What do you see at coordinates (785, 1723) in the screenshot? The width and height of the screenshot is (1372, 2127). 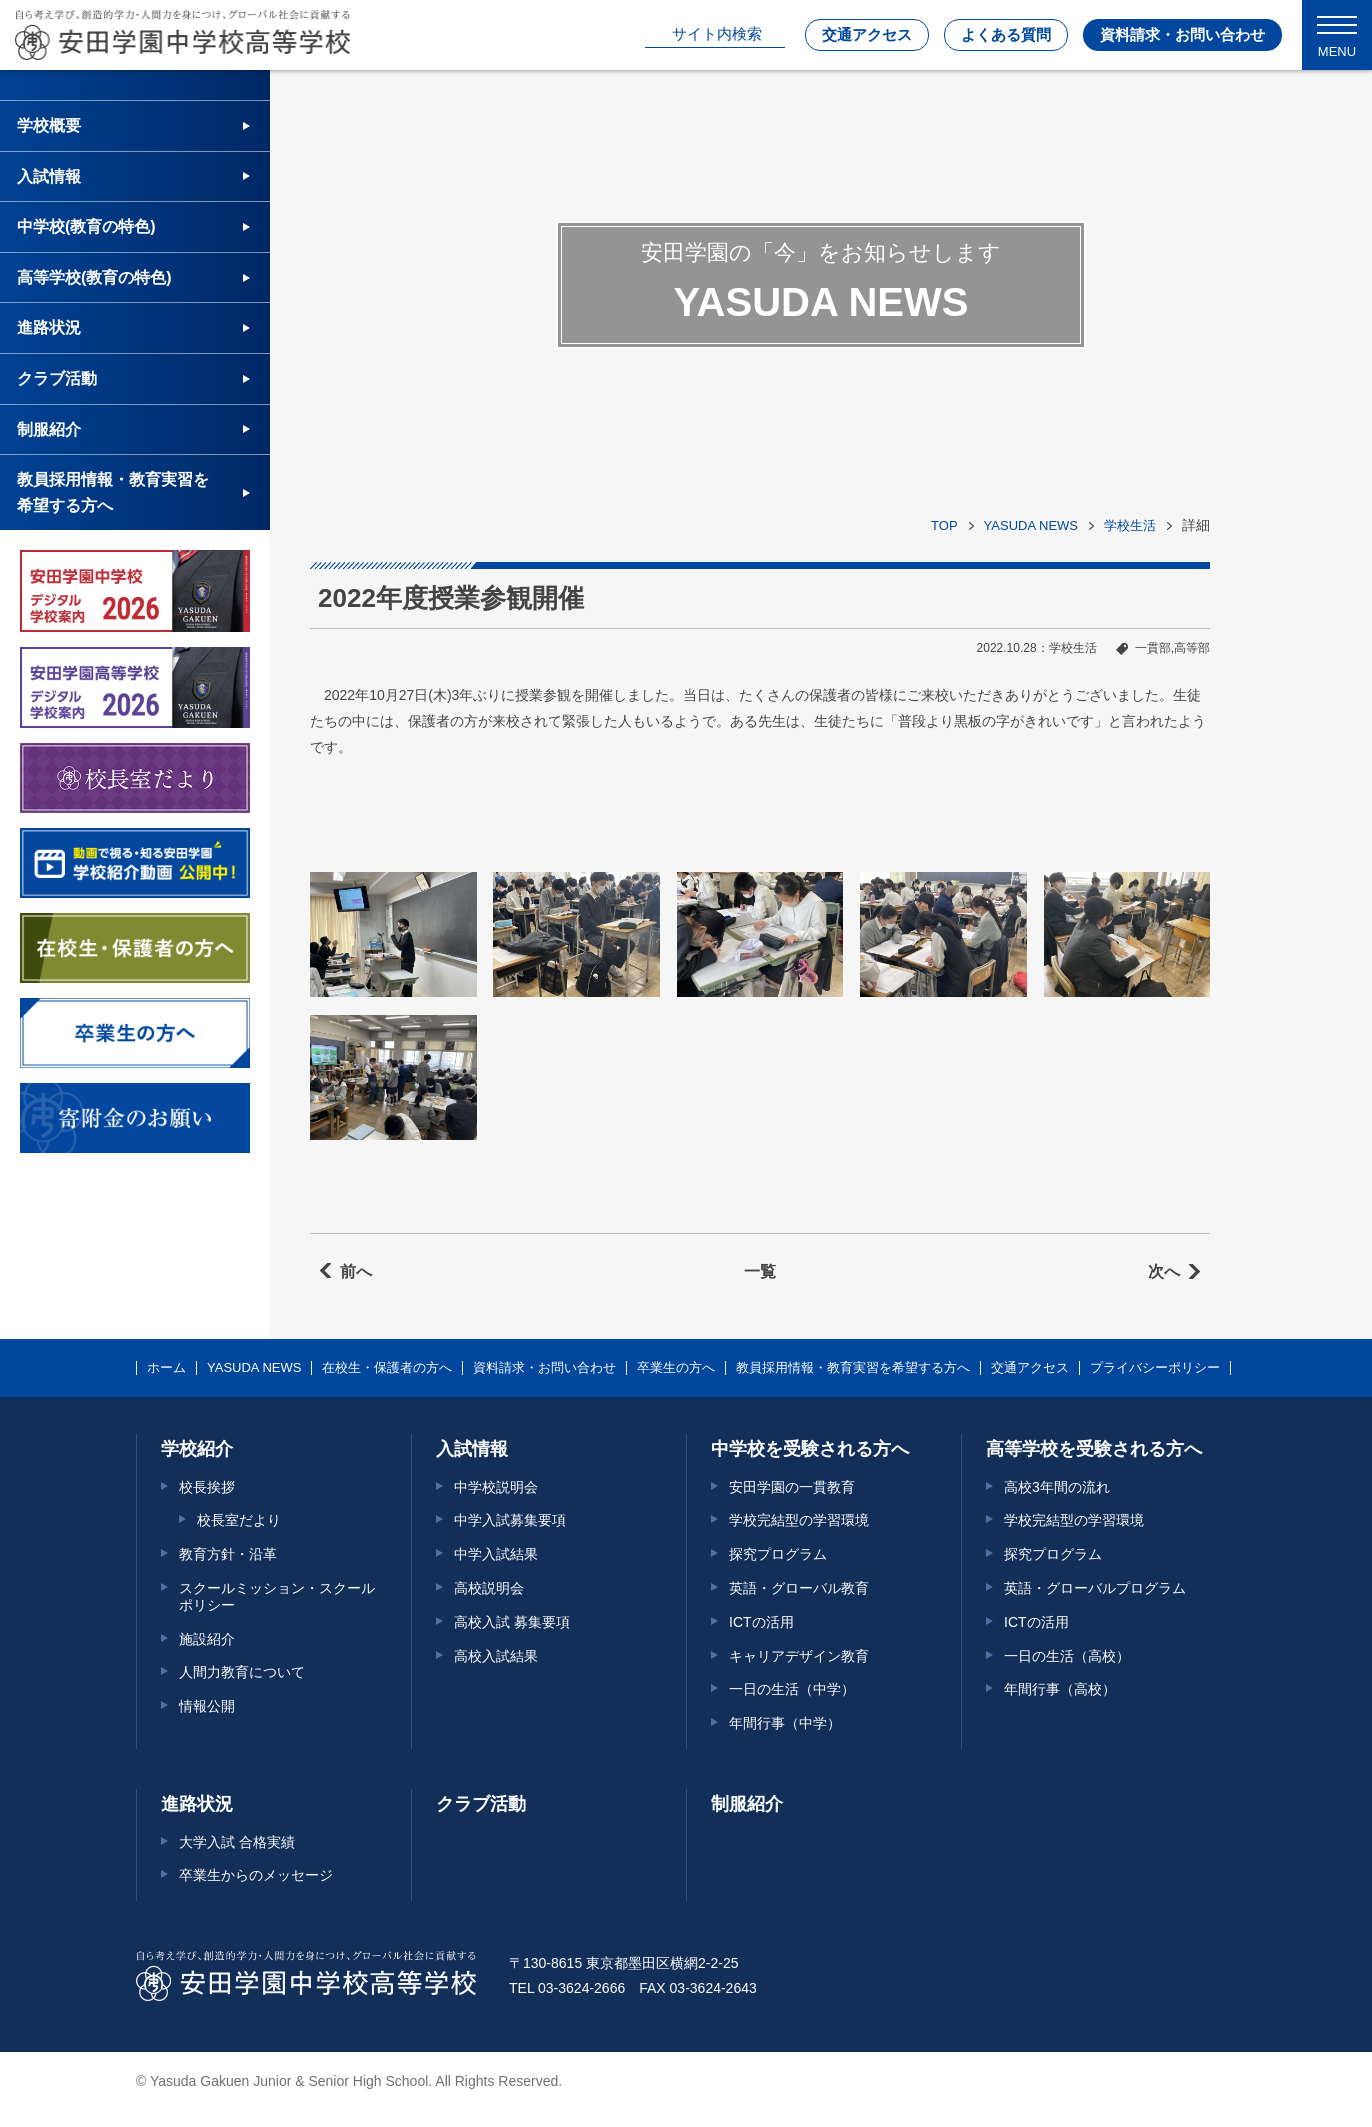 I see `年間行事（中学）` at bounding box center [785, 1723].